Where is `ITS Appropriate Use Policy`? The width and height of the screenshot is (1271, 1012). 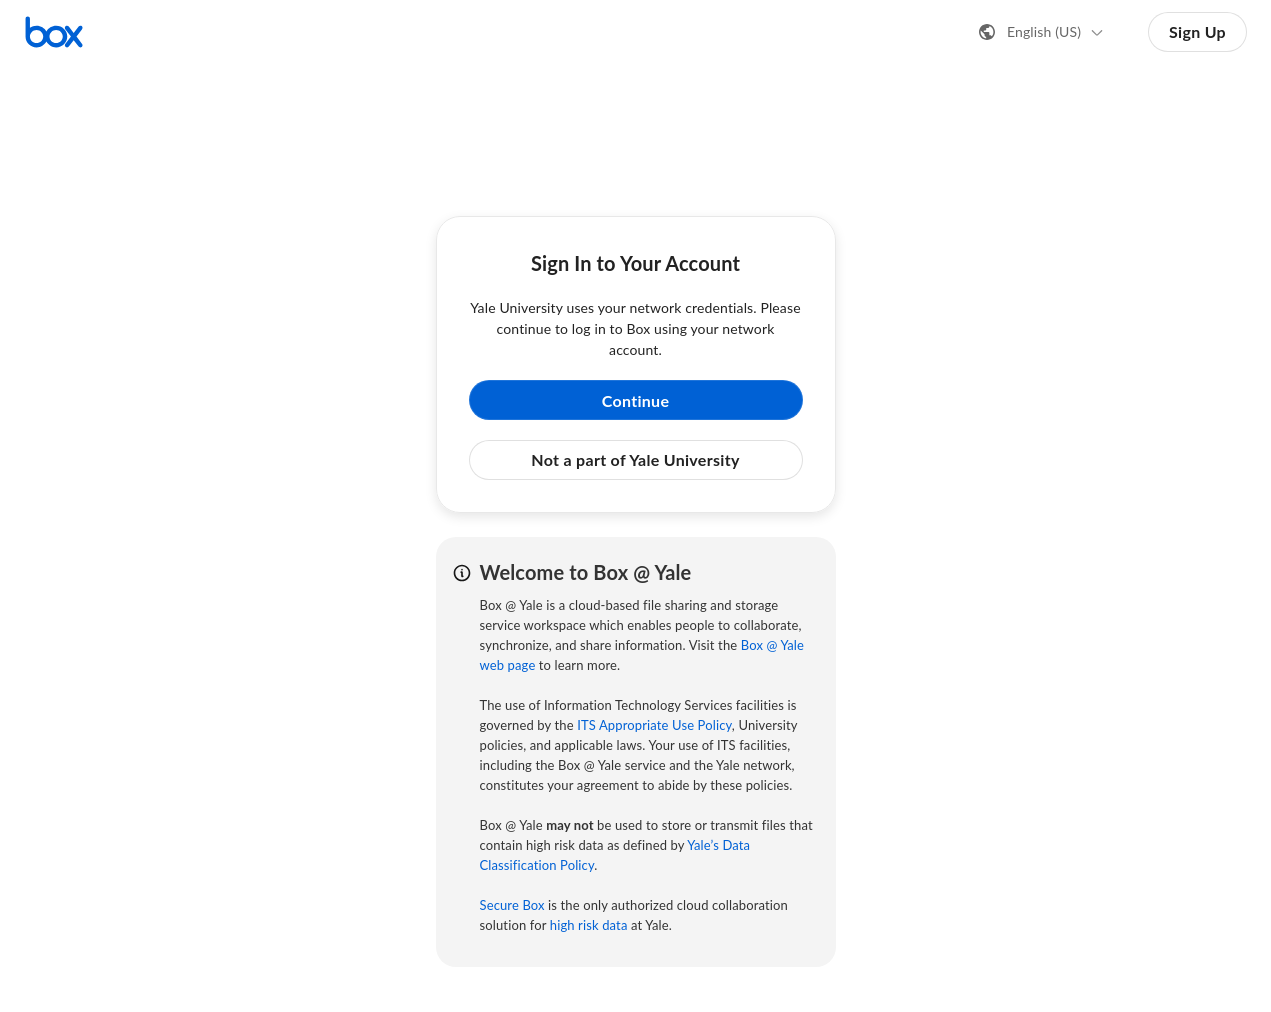
ITS Appropriate Use Policy is located at coordinates (654, 725).